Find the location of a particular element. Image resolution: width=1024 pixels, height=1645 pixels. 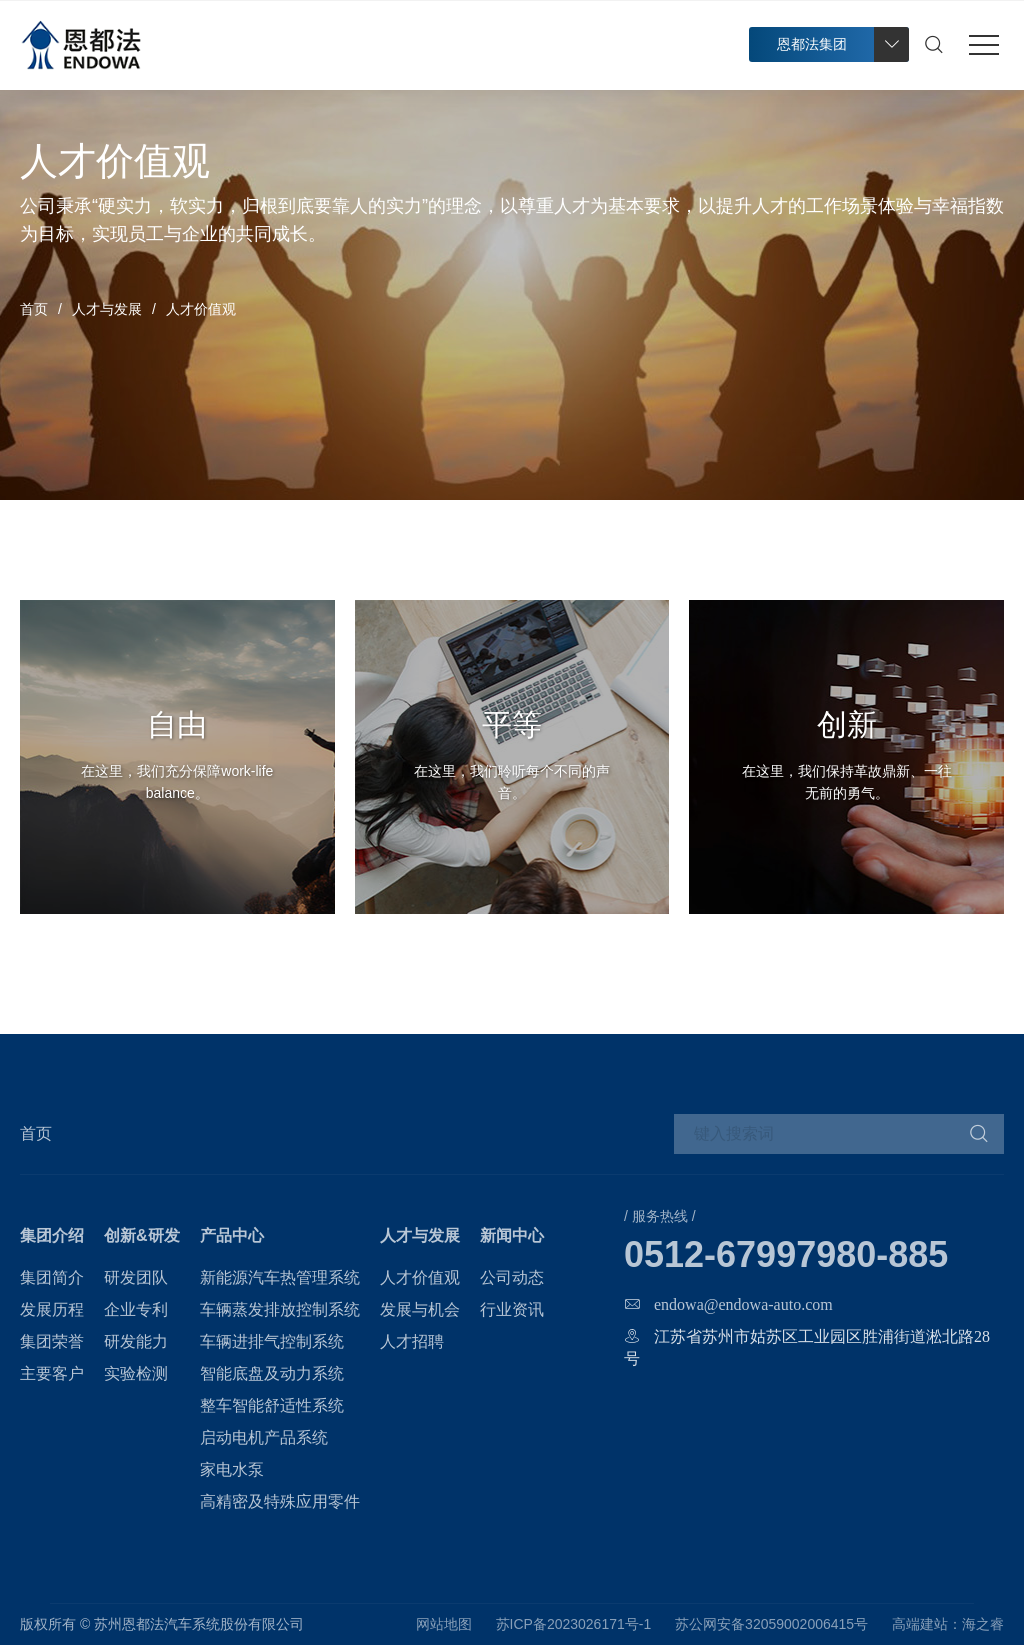

家电水泵 is located at coordinates (232, 1469).